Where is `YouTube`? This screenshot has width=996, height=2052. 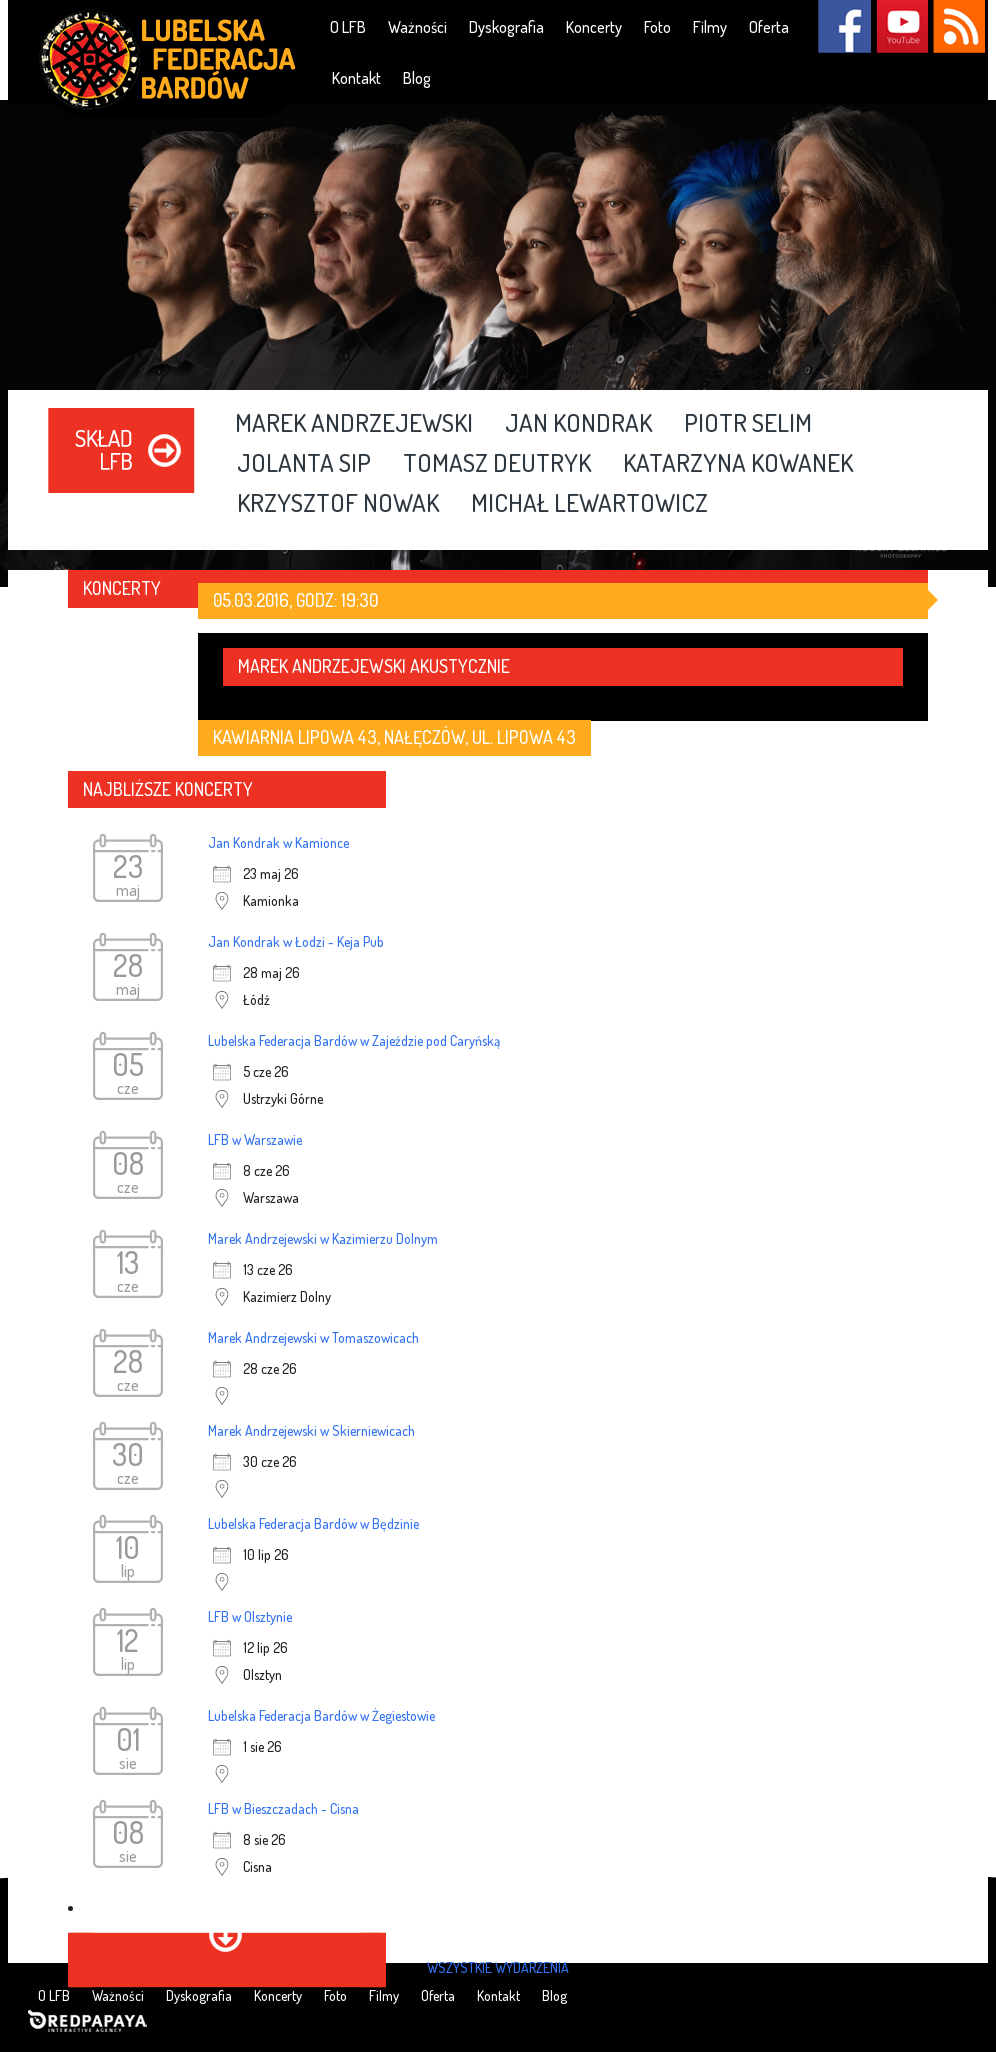
YouTube is located at coordinates (901, 26).